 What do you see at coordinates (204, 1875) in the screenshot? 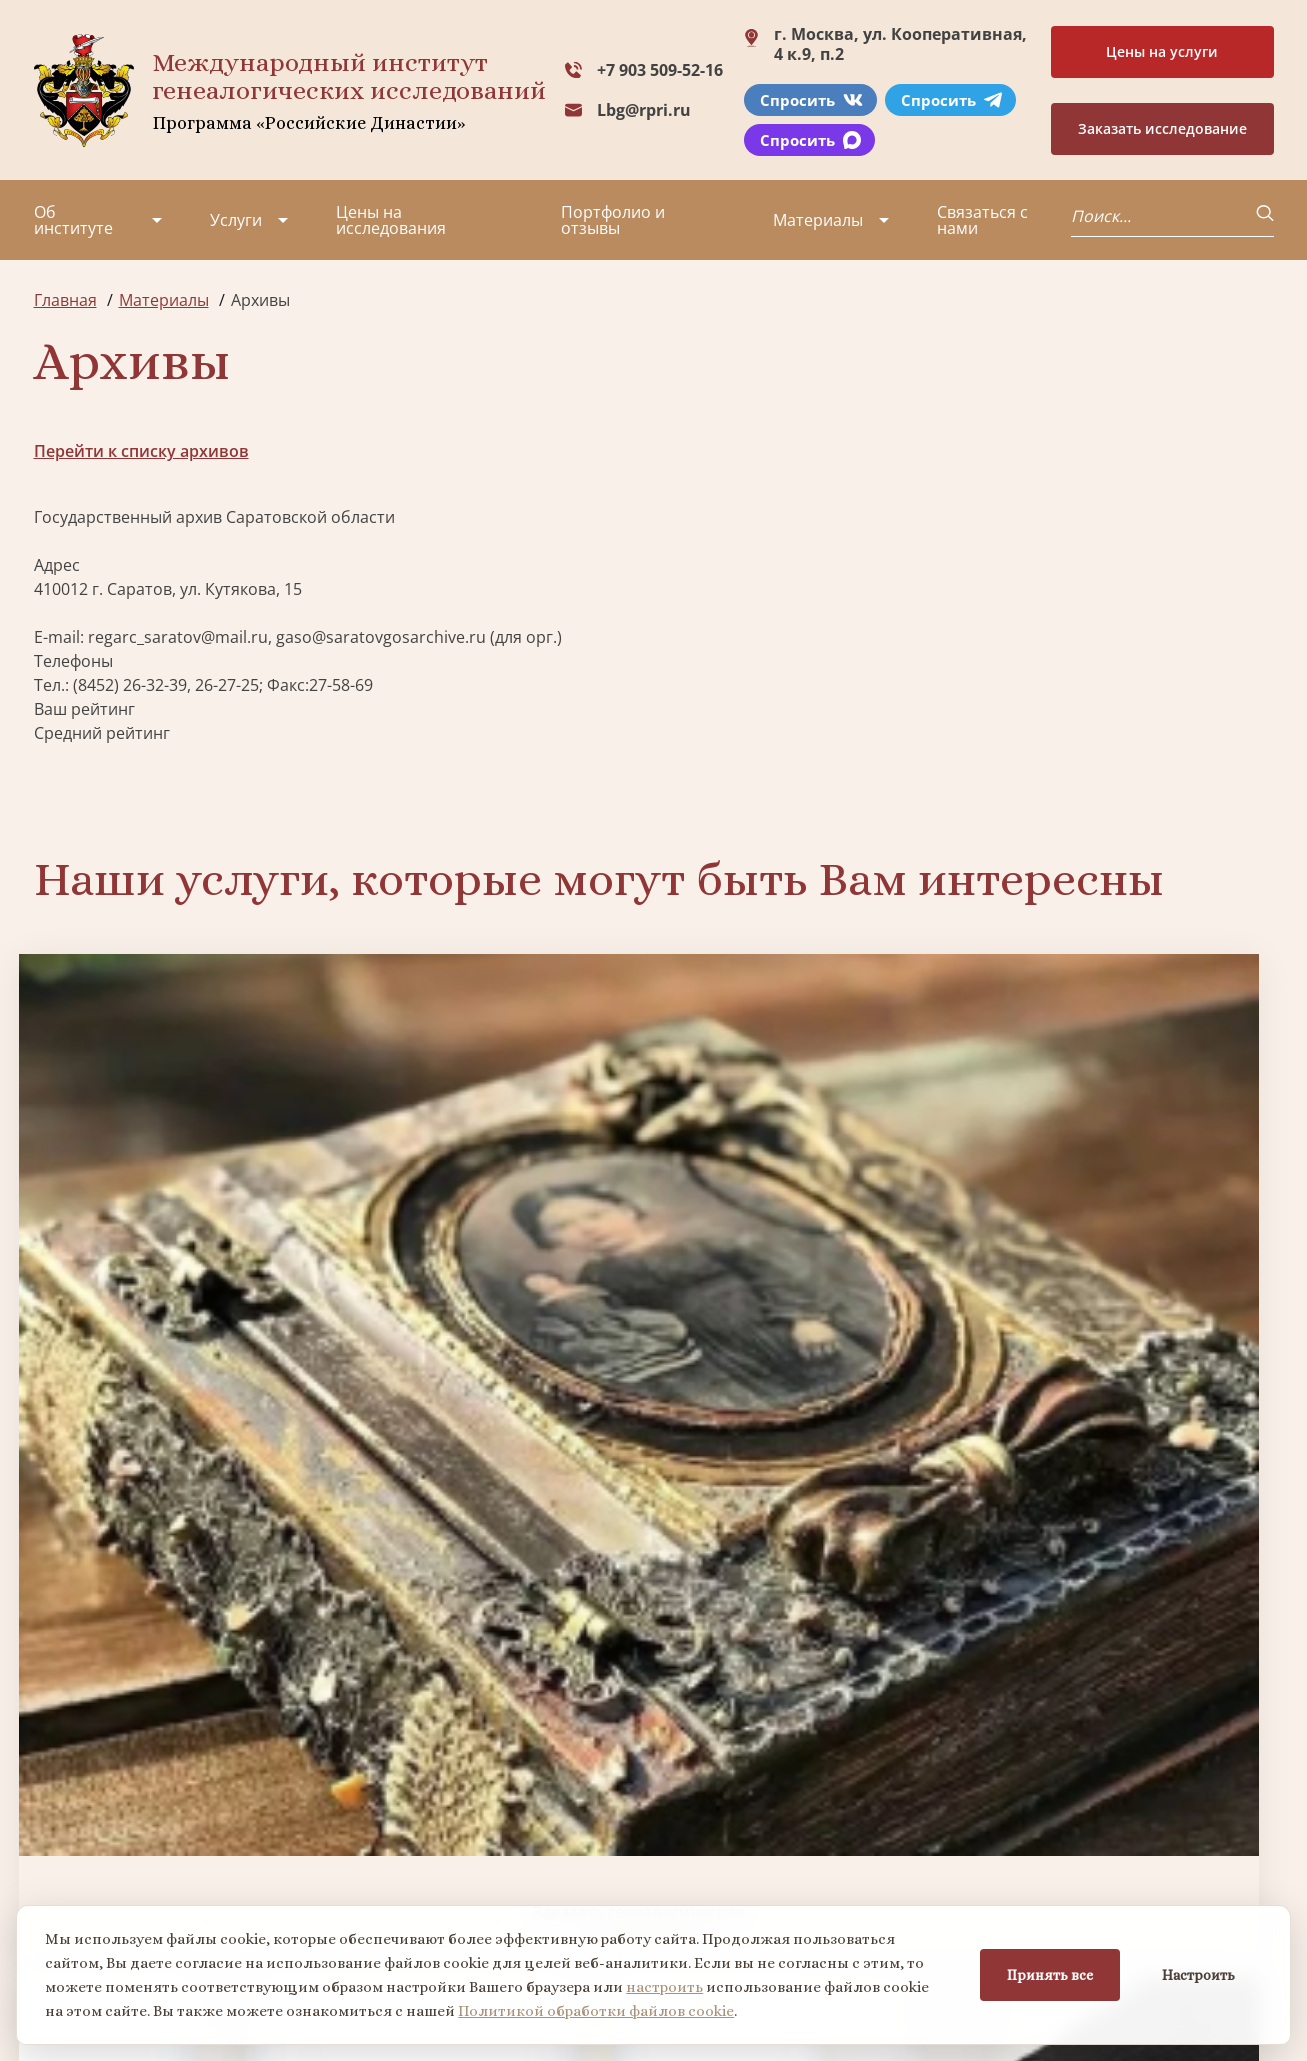
I see `Контакты` at bounding box center [204, 1875].